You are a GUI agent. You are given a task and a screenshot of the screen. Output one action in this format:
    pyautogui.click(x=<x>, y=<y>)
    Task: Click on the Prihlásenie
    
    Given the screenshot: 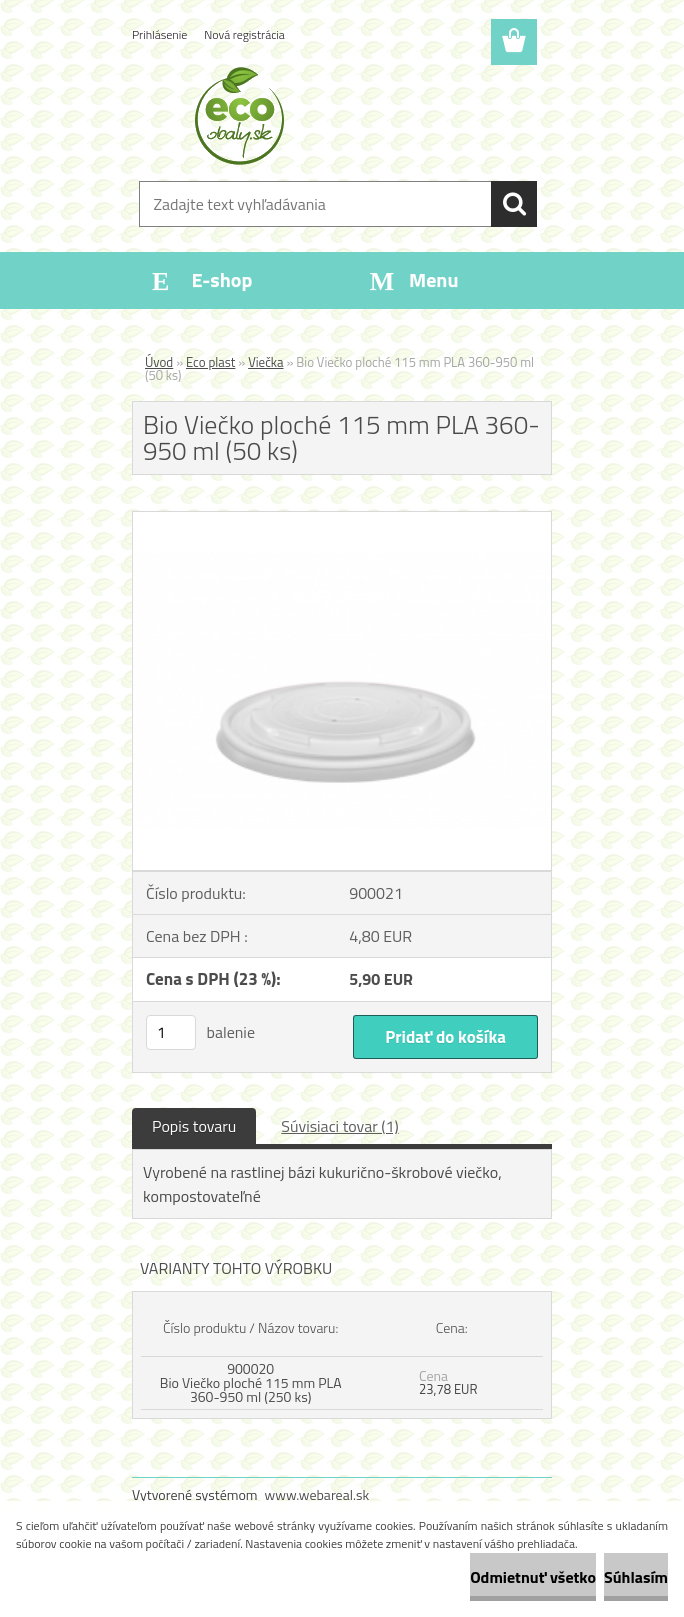 What is the action you would take?
    pyautogui.click(x=159, y=34)
    